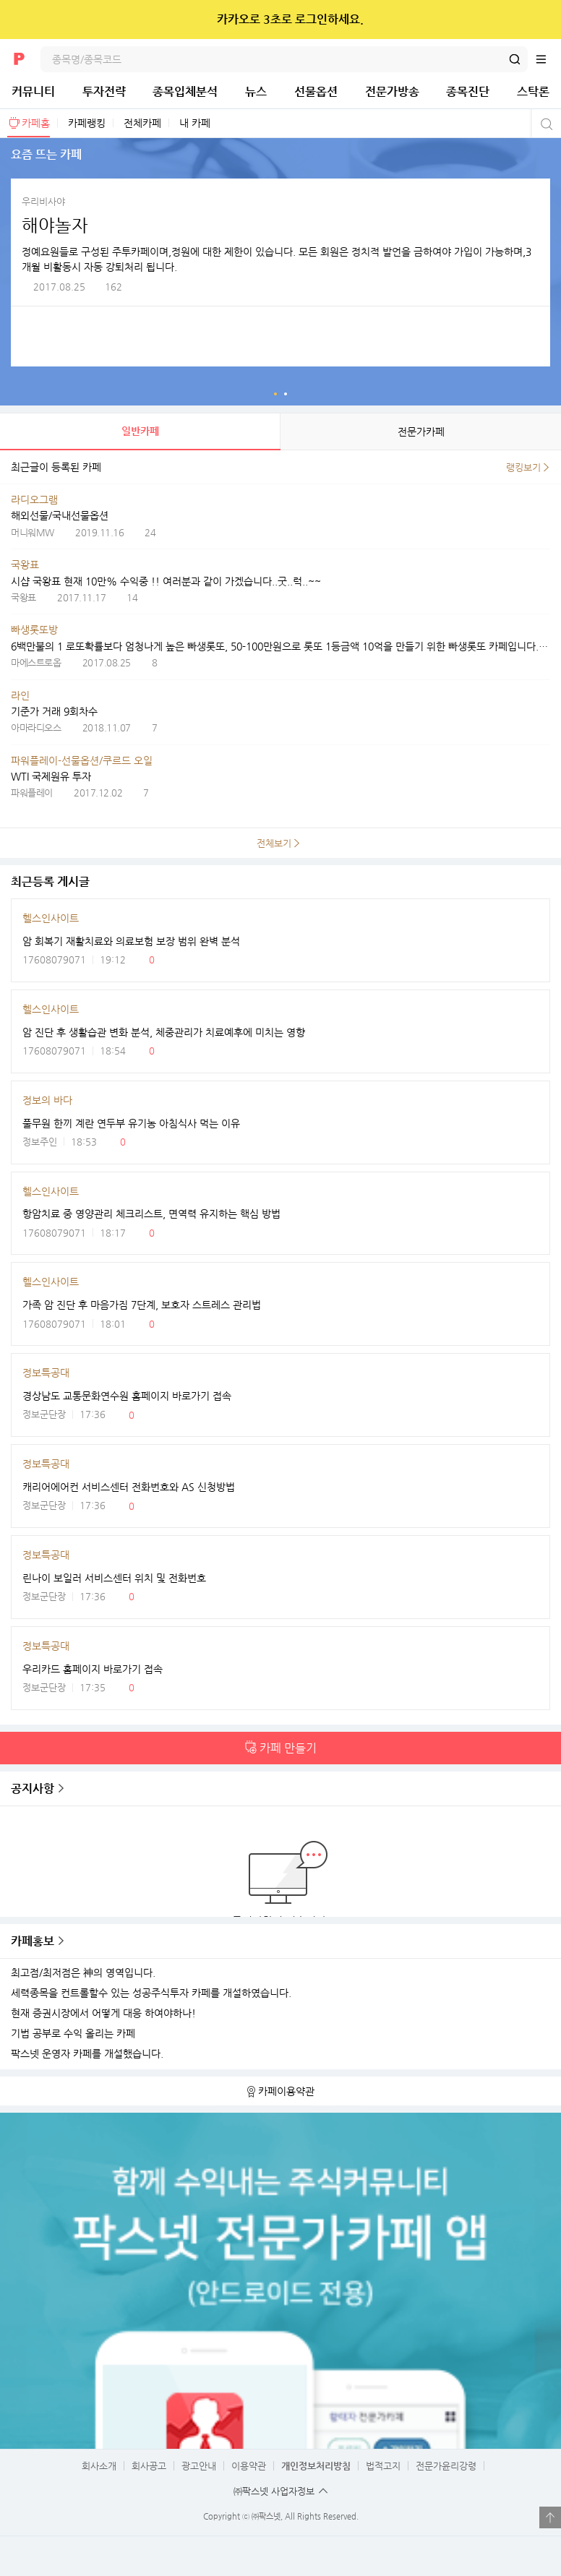 The image size is (561, 2576). What do you see at coordinates (51, 776) in the screenshot?
I see `WTI 국제원유 투자` at bounding box center [51, 776].